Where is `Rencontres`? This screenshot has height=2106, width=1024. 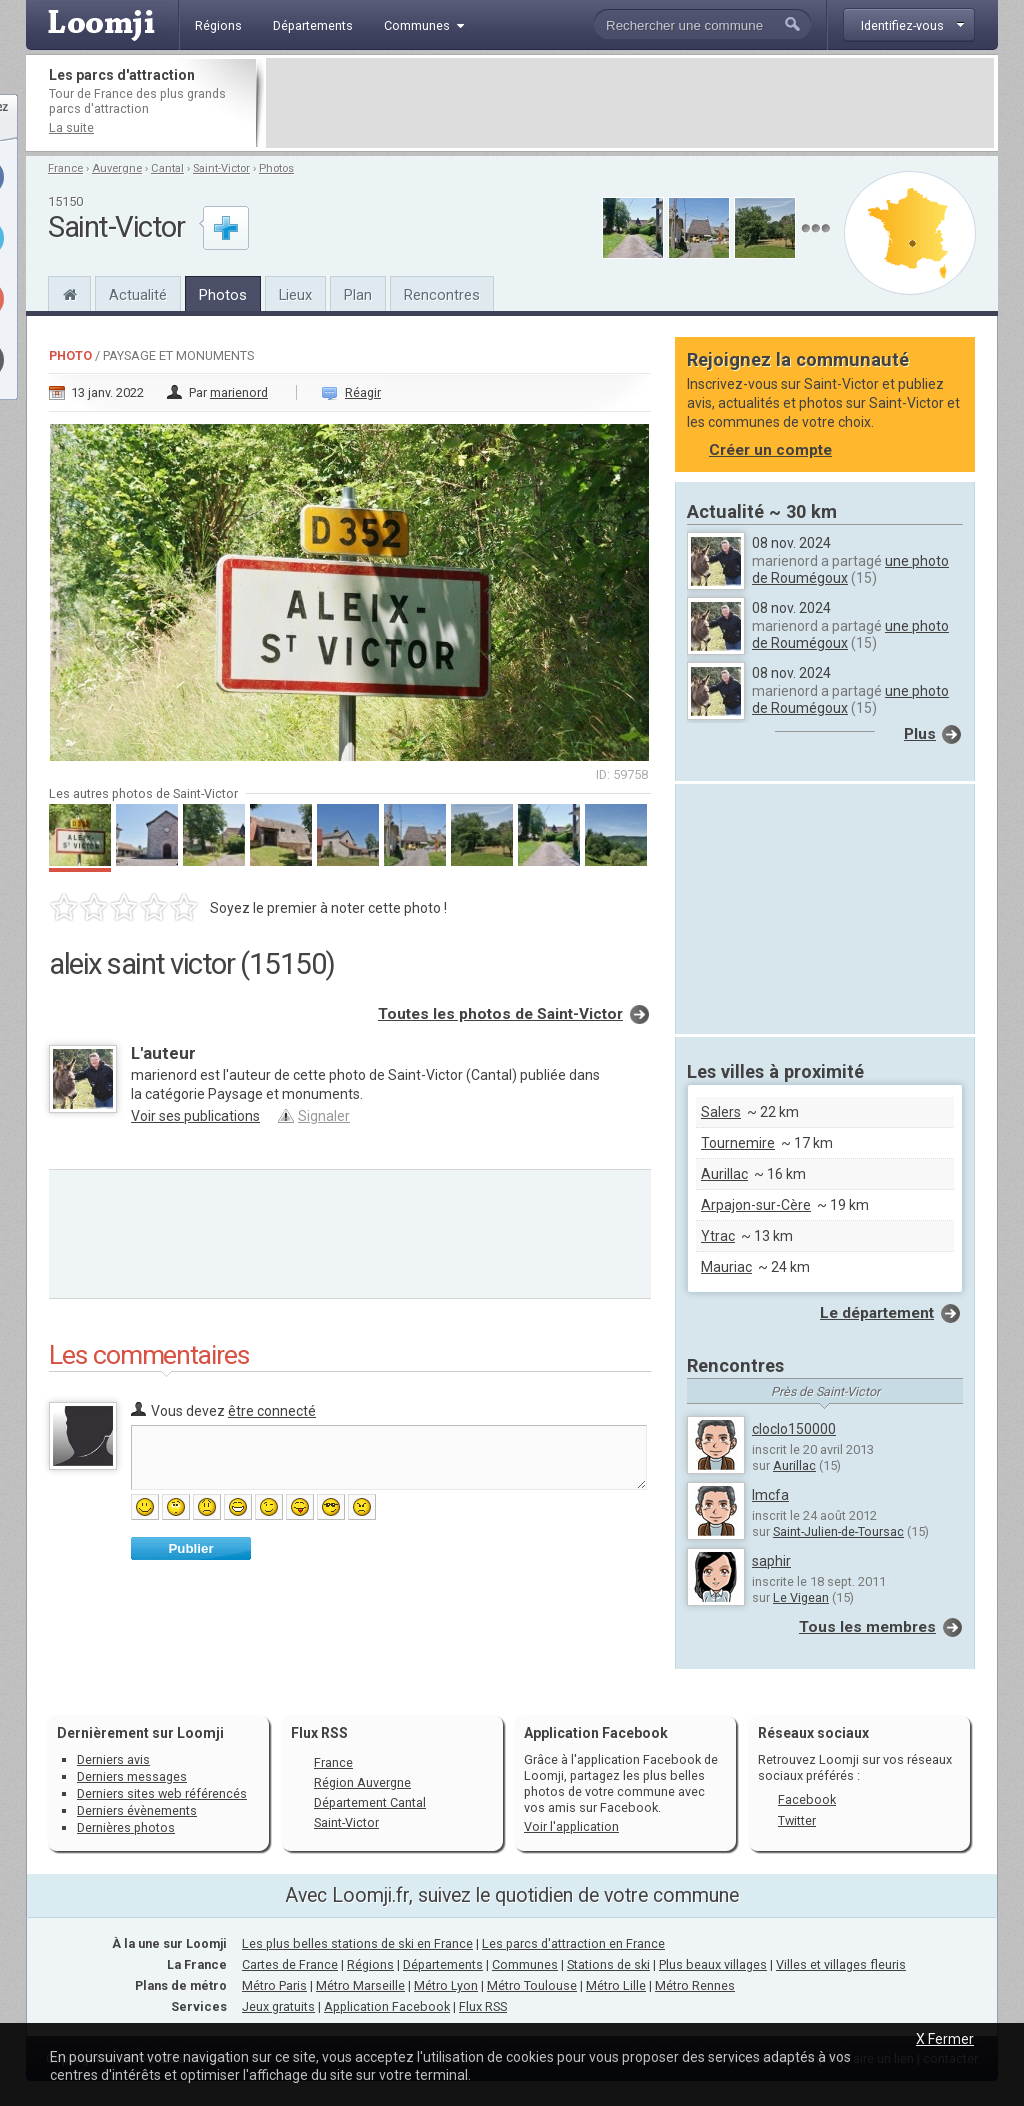
Rencontres is located at coordinates (442, 295).